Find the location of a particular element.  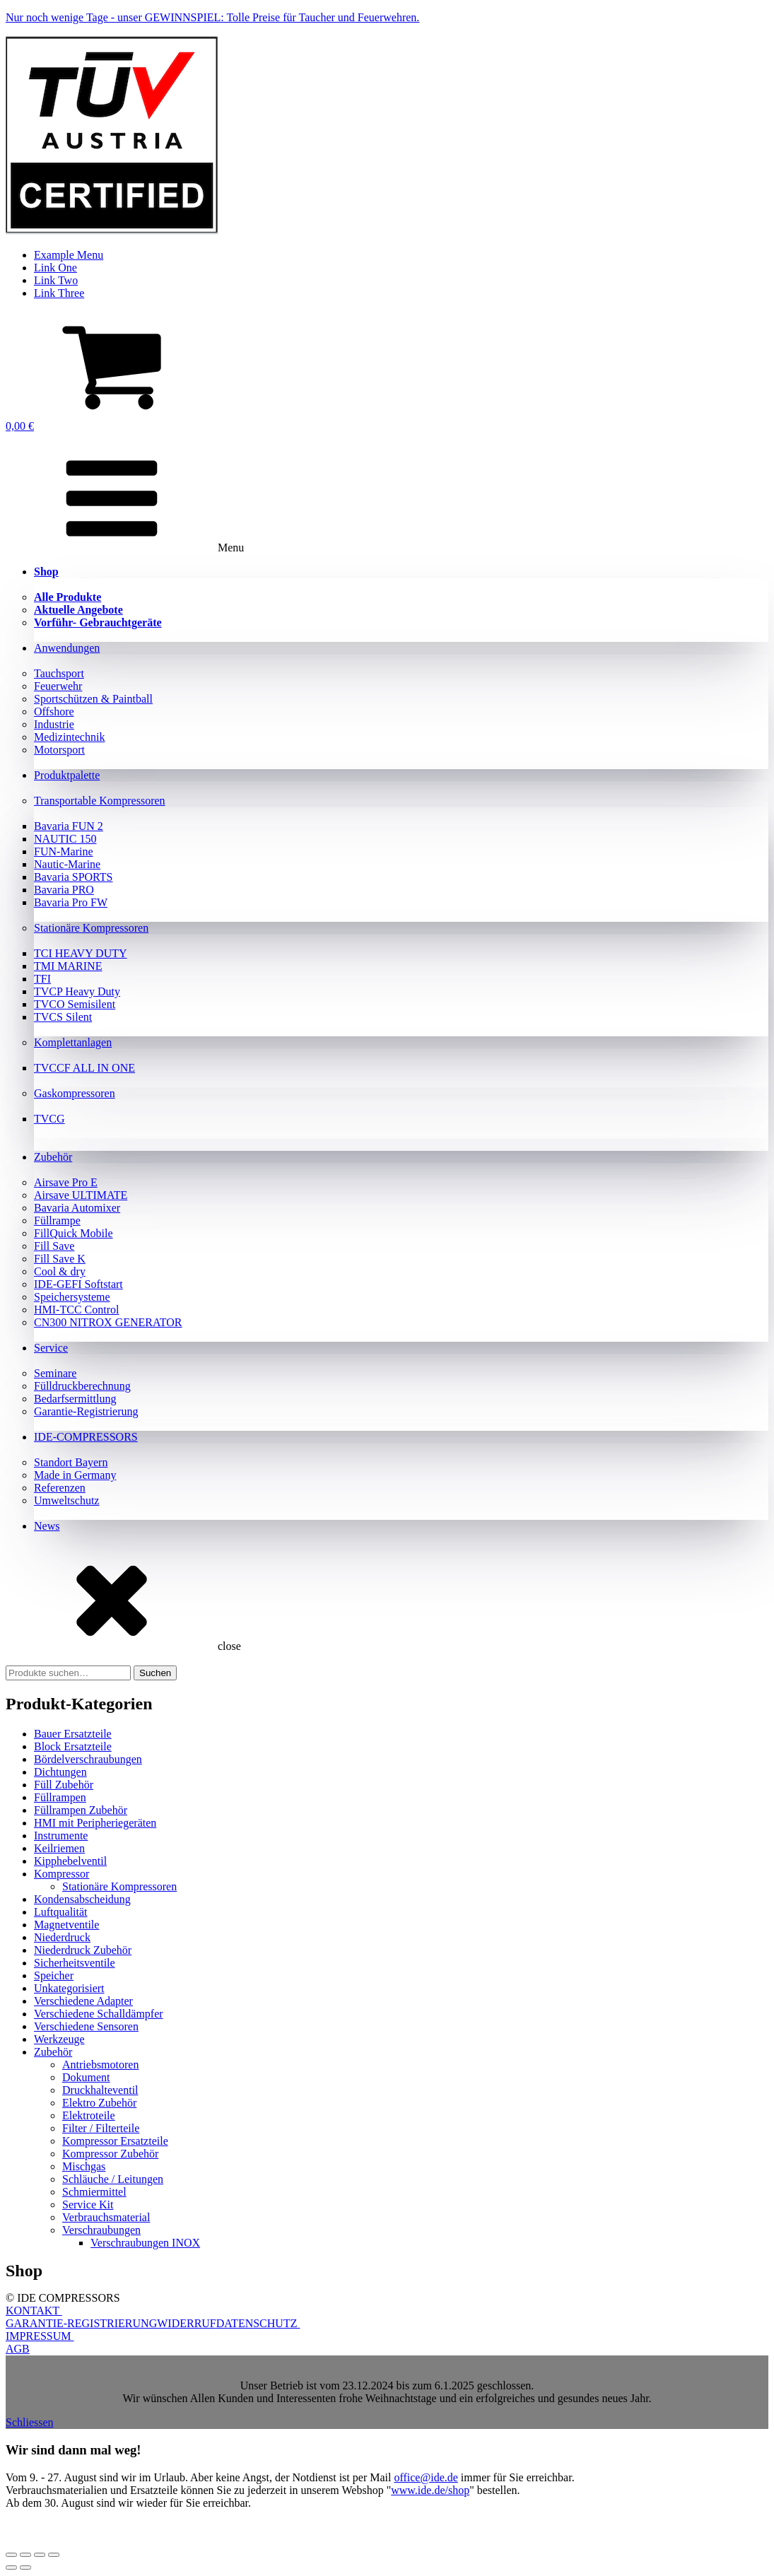

Bauer Ersatzteile is located at coordinates (73, 1734).